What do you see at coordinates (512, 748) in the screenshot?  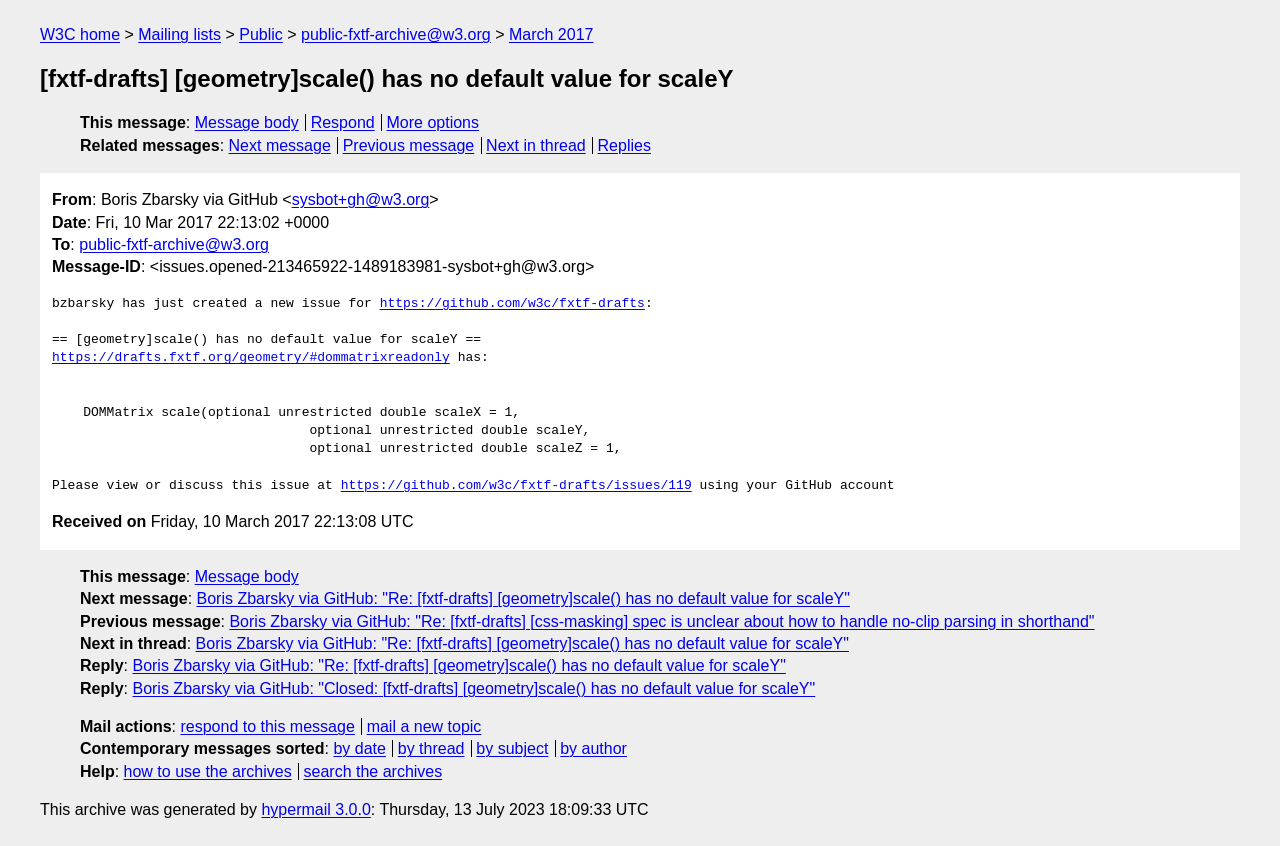 I see `by subject` at bounding box center [512, 748].